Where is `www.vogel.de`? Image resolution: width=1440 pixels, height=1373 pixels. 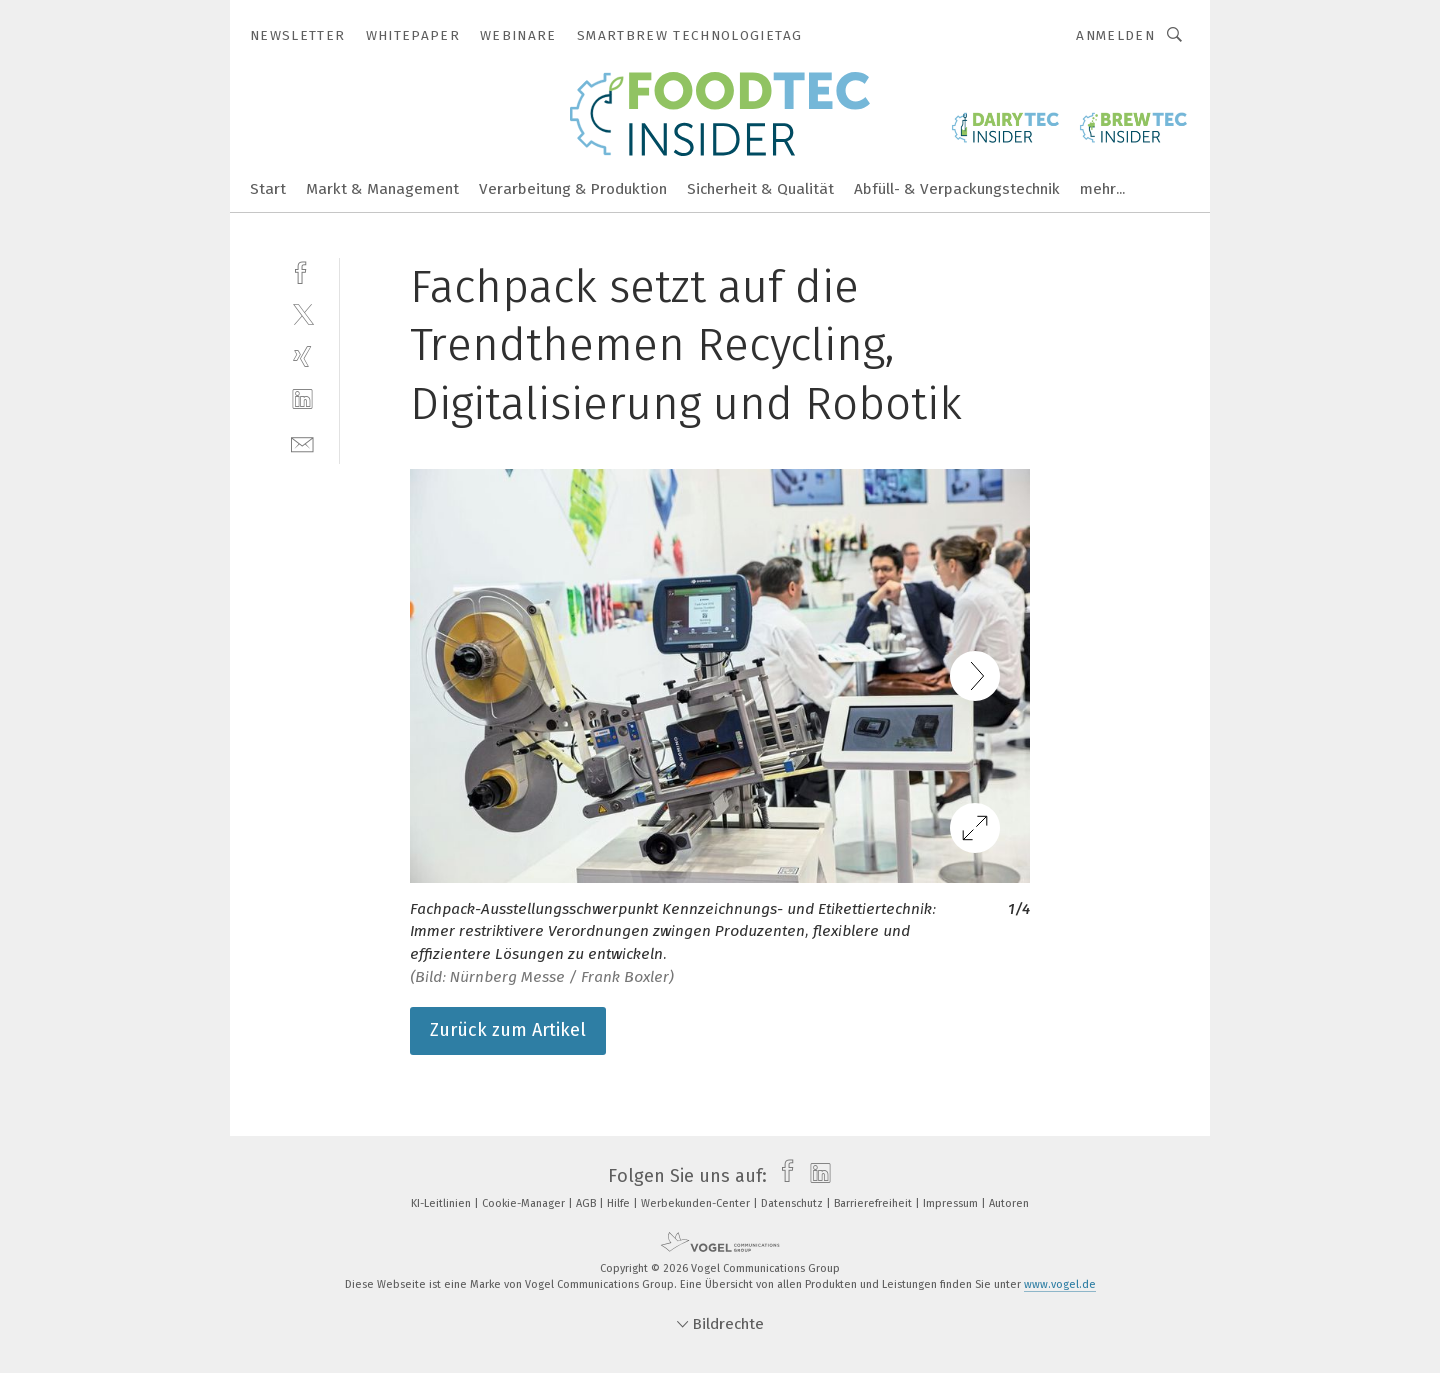 www.vogel.de is located at coordinates (1060, 1284).